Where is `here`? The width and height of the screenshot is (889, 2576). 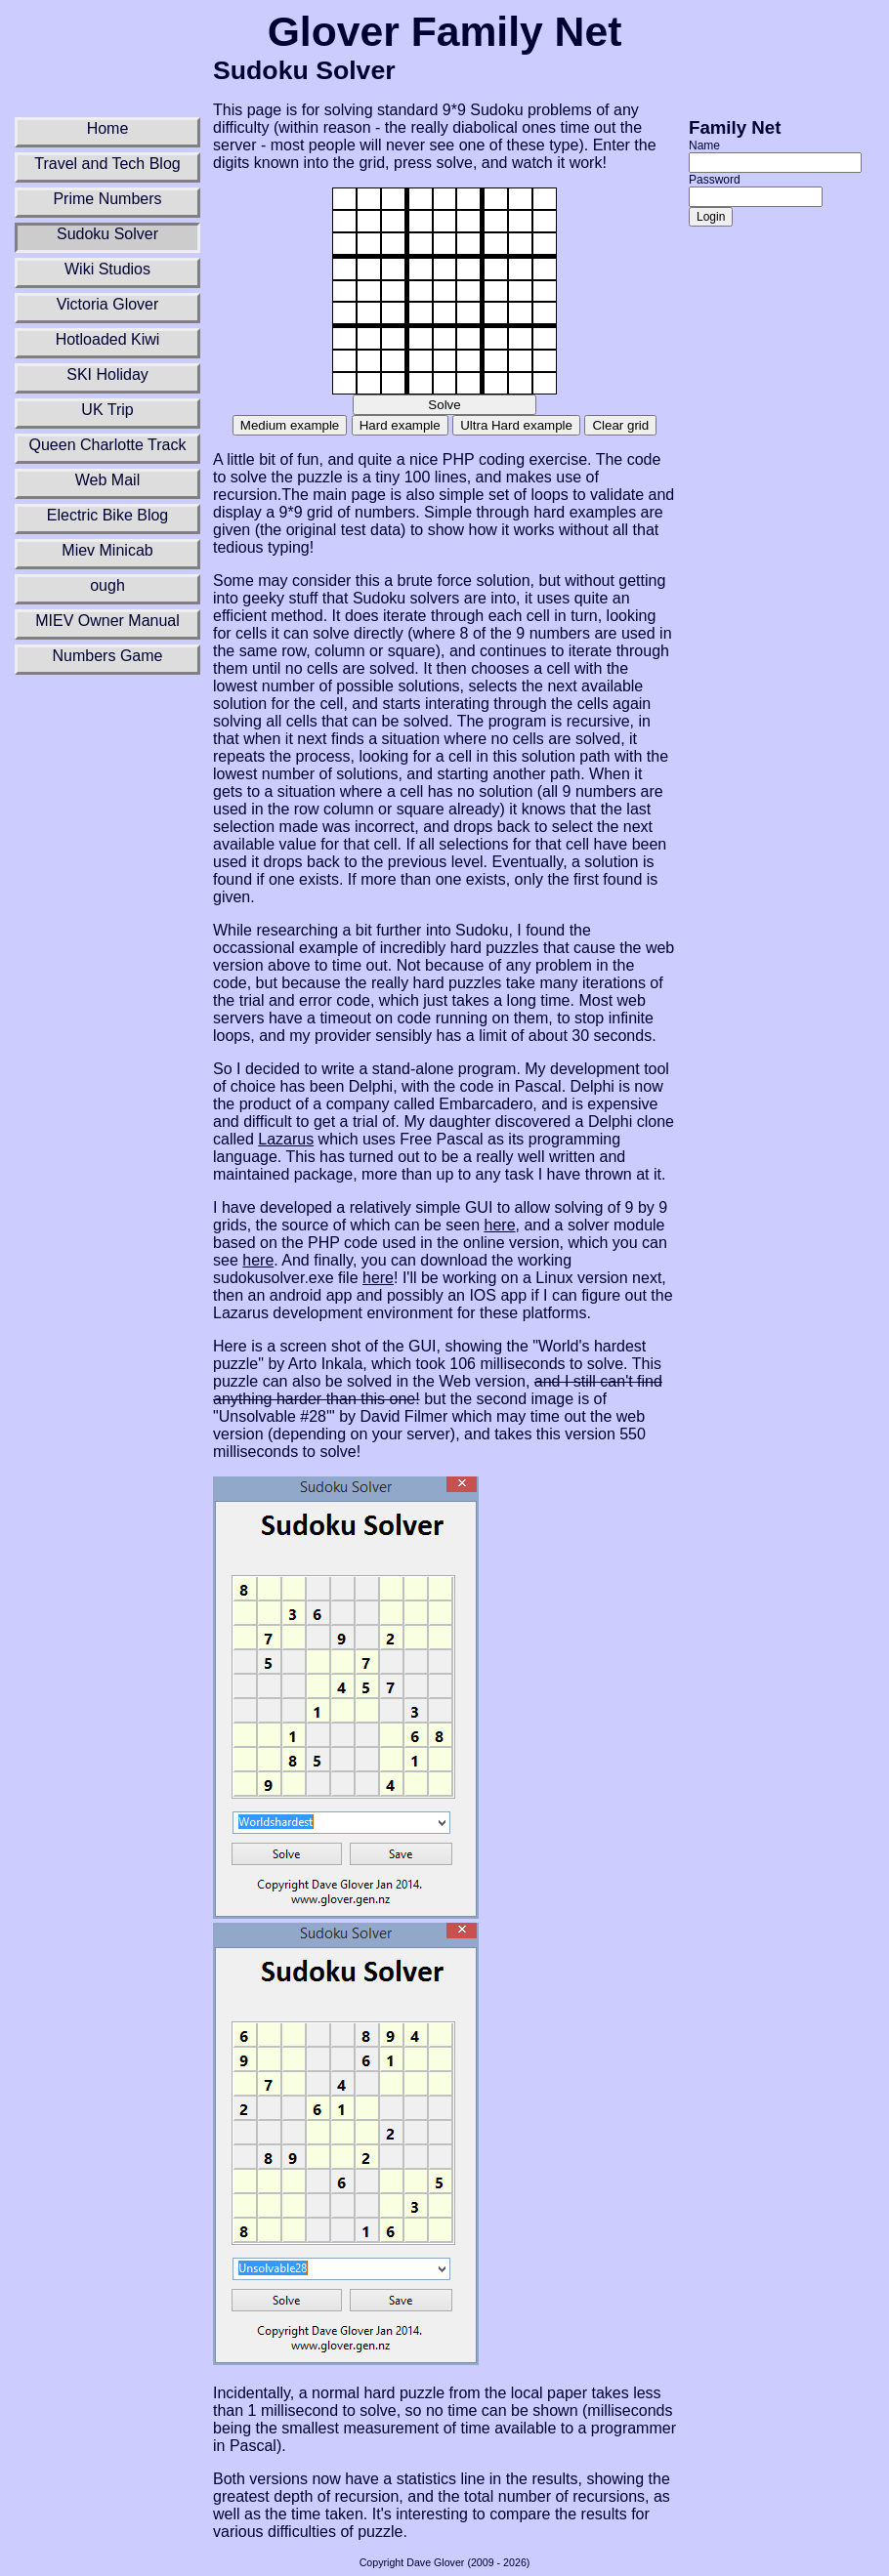
here is located at coordinates (500, 1225).